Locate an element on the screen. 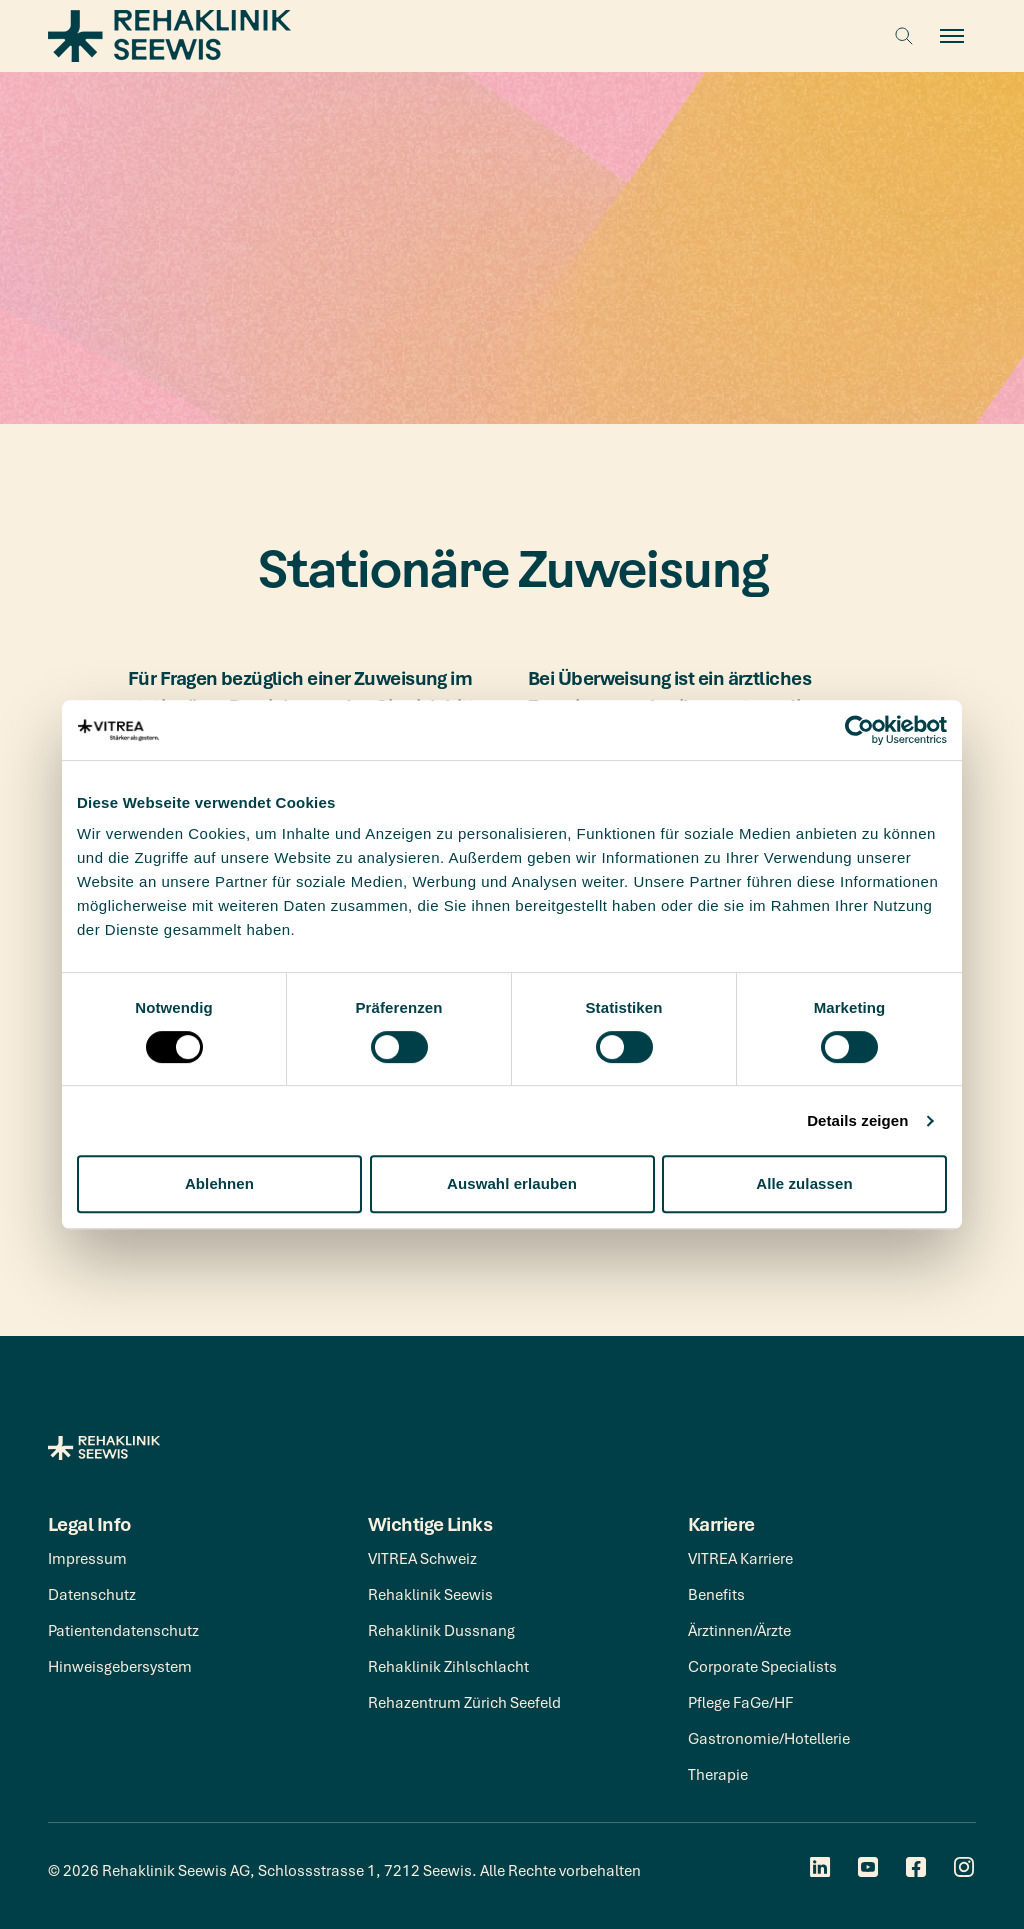 Image resolution: width=1024 pixels, height=1929 pixels. Datenschutz is located at coordinates (92, 1594).